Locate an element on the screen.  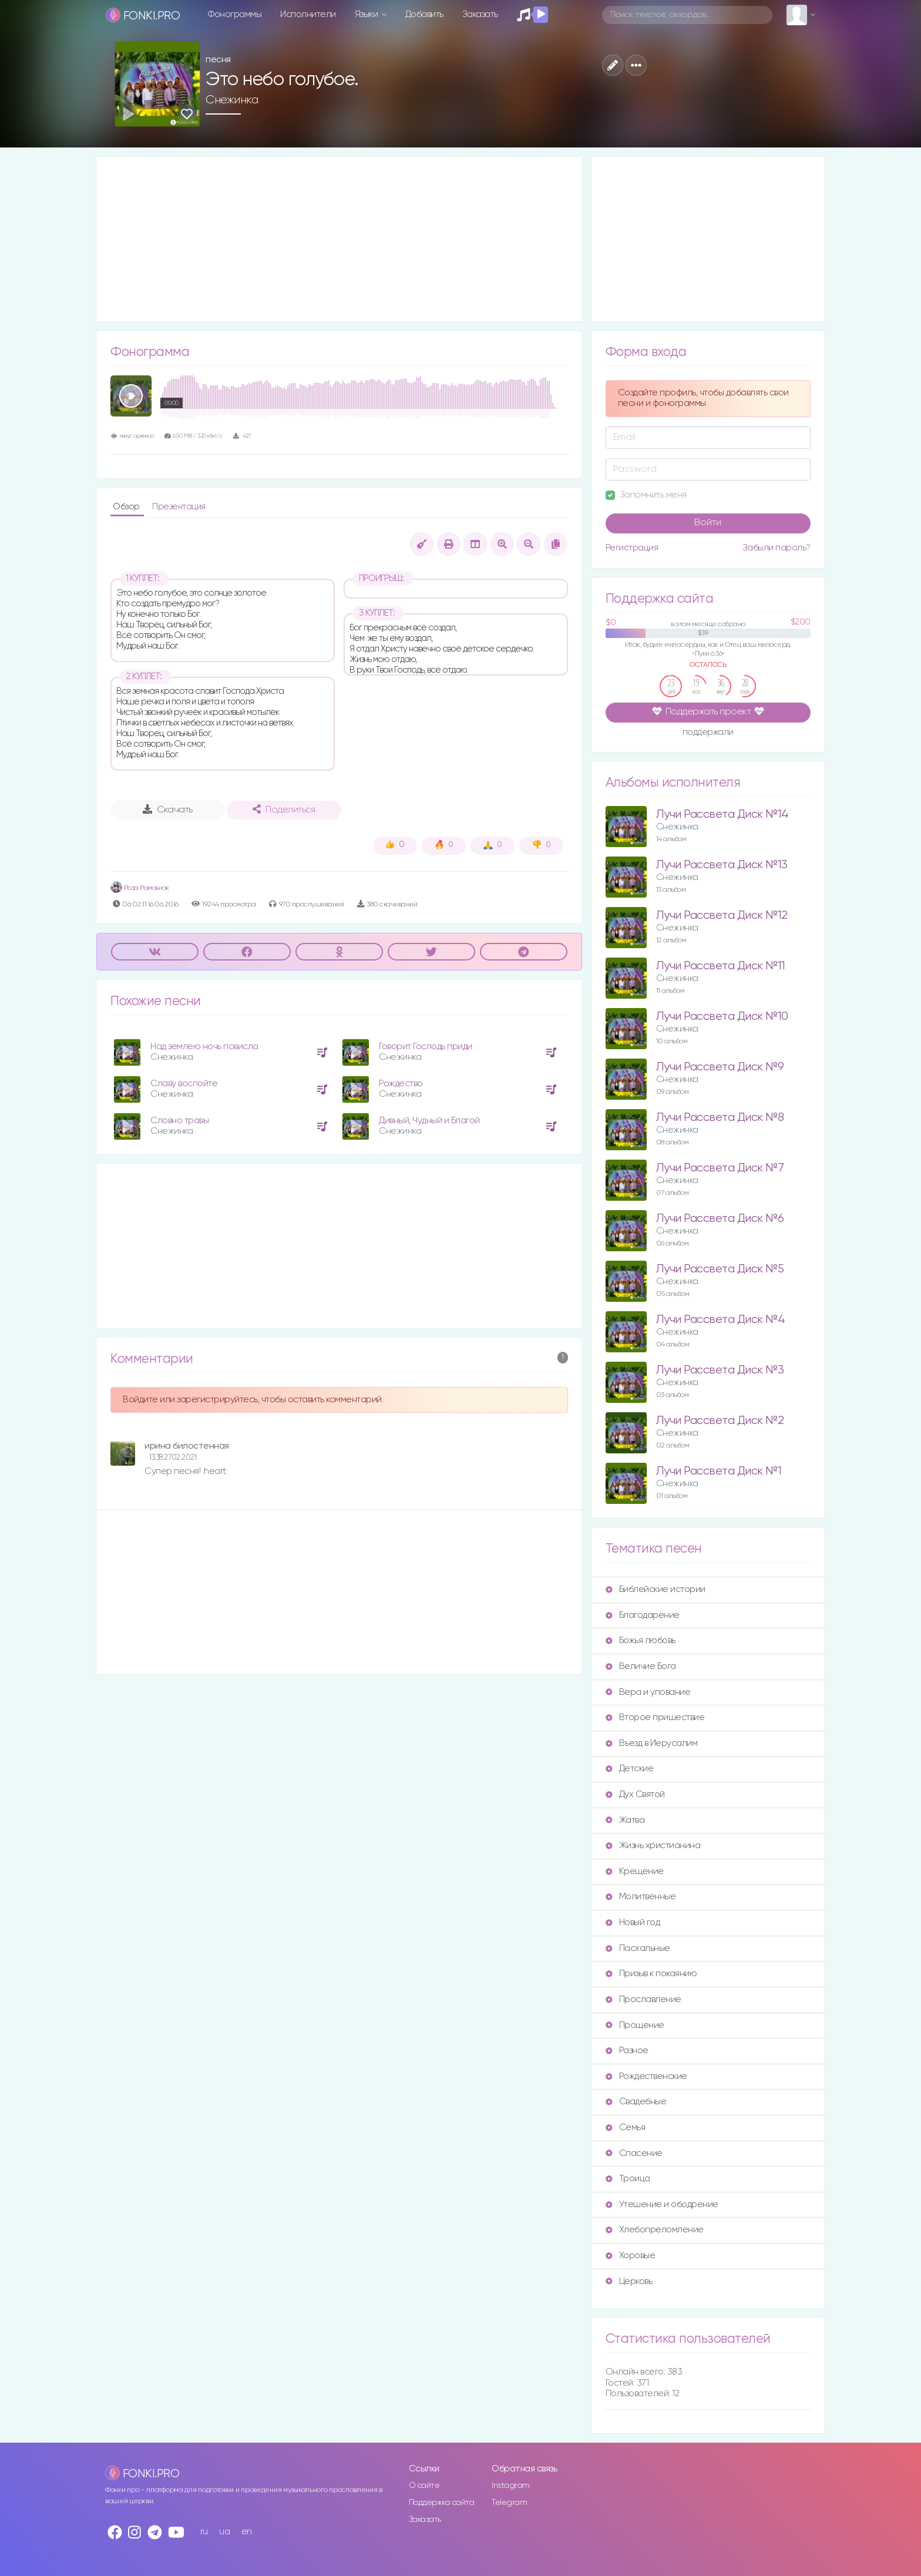
Лучи Рассвета Диск №2 is located at coordinates (720, 1421).